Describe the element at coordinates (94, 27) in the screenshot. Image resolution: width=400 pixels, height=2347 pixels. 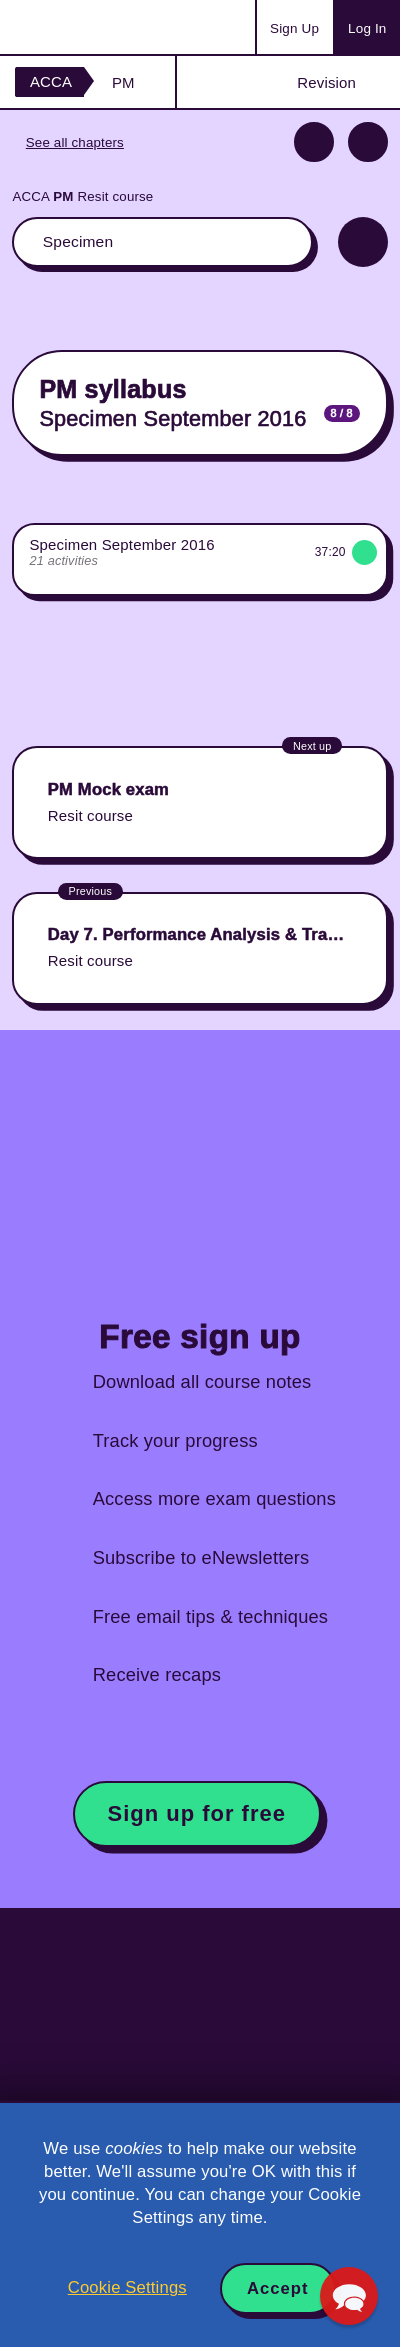
I see `Acowtancy` at that location.